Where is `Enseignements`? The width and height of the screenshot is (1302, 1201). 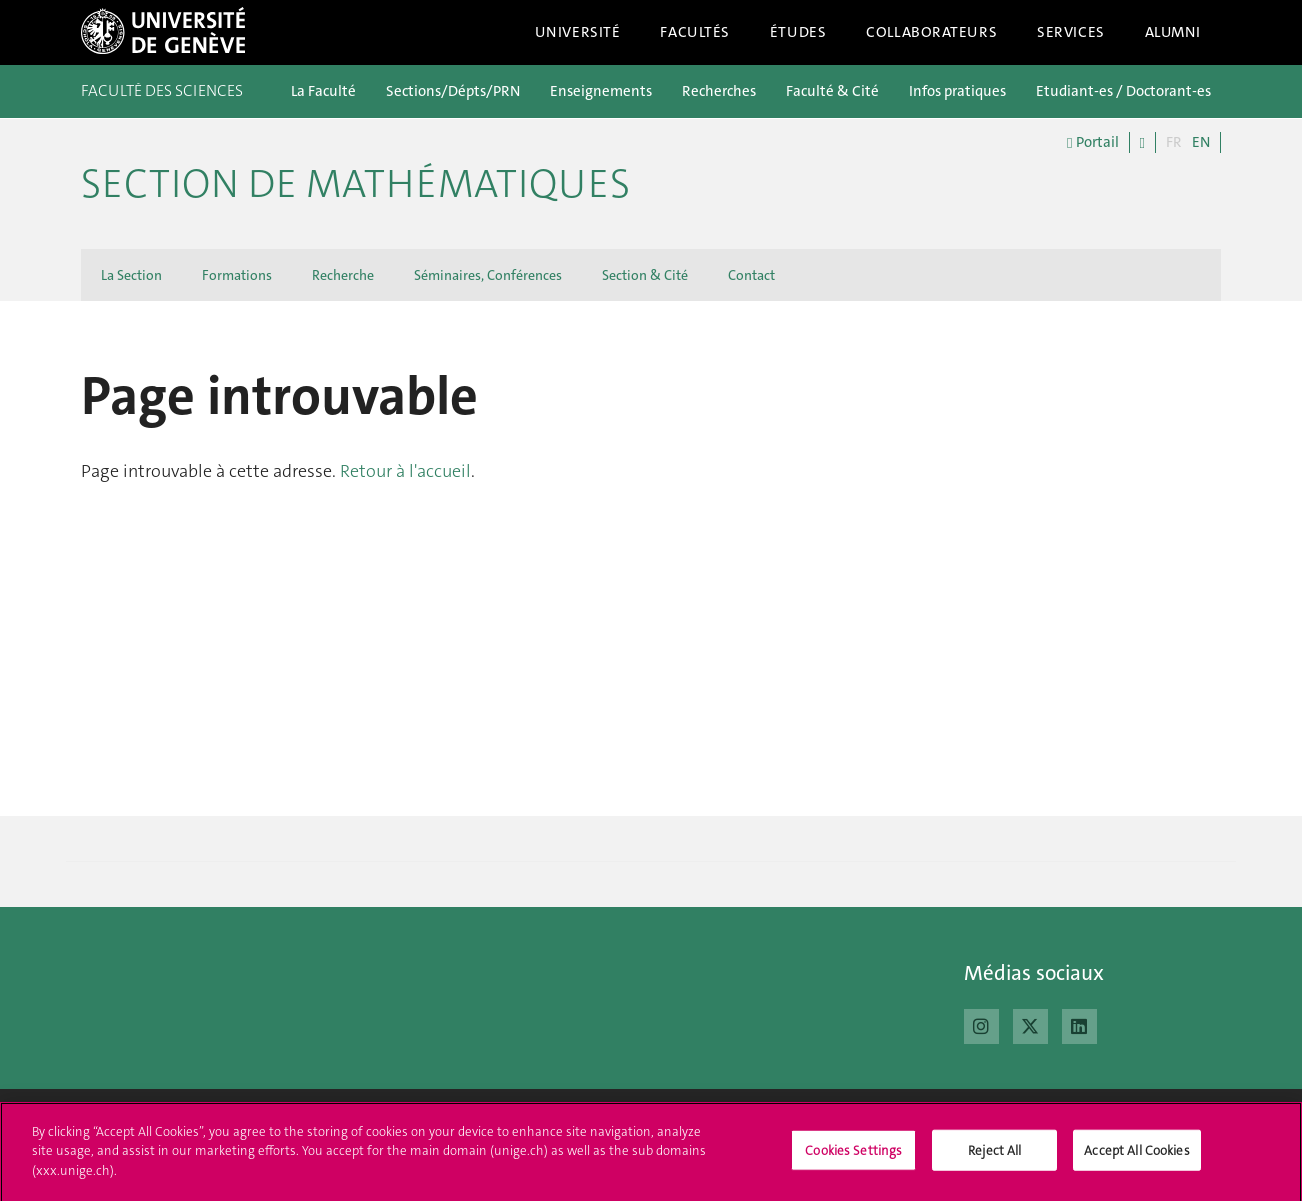 Enseignements is located at coordinates (601, 91).